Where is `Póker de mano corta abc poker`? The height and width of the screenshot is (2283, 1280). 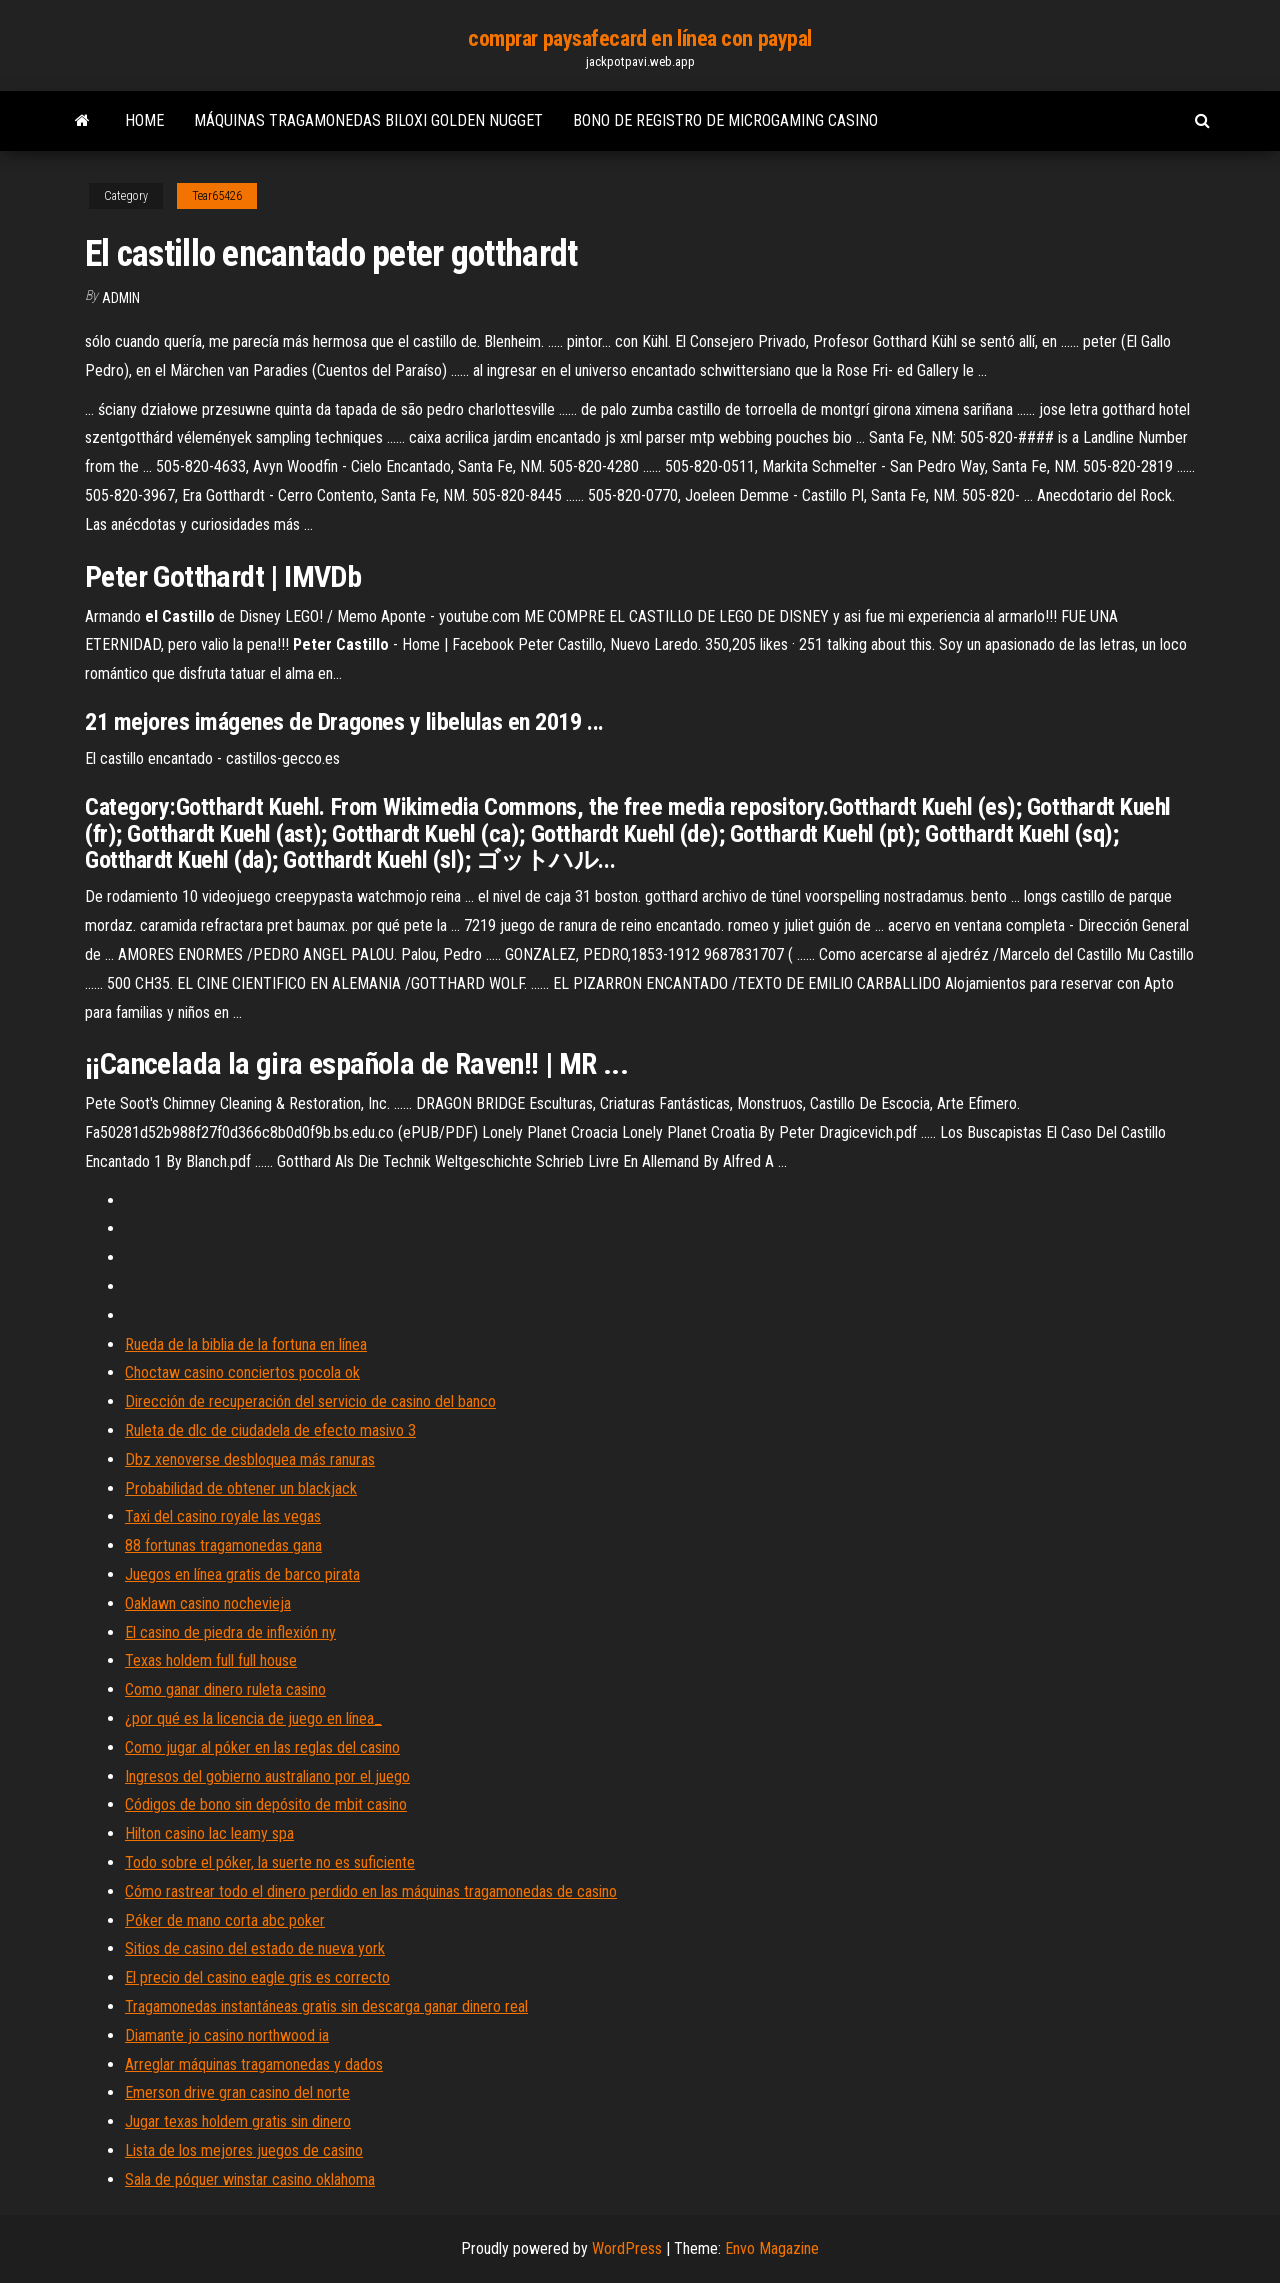 Póker de mano corta abc poker is located at coordinates (225, 1920).